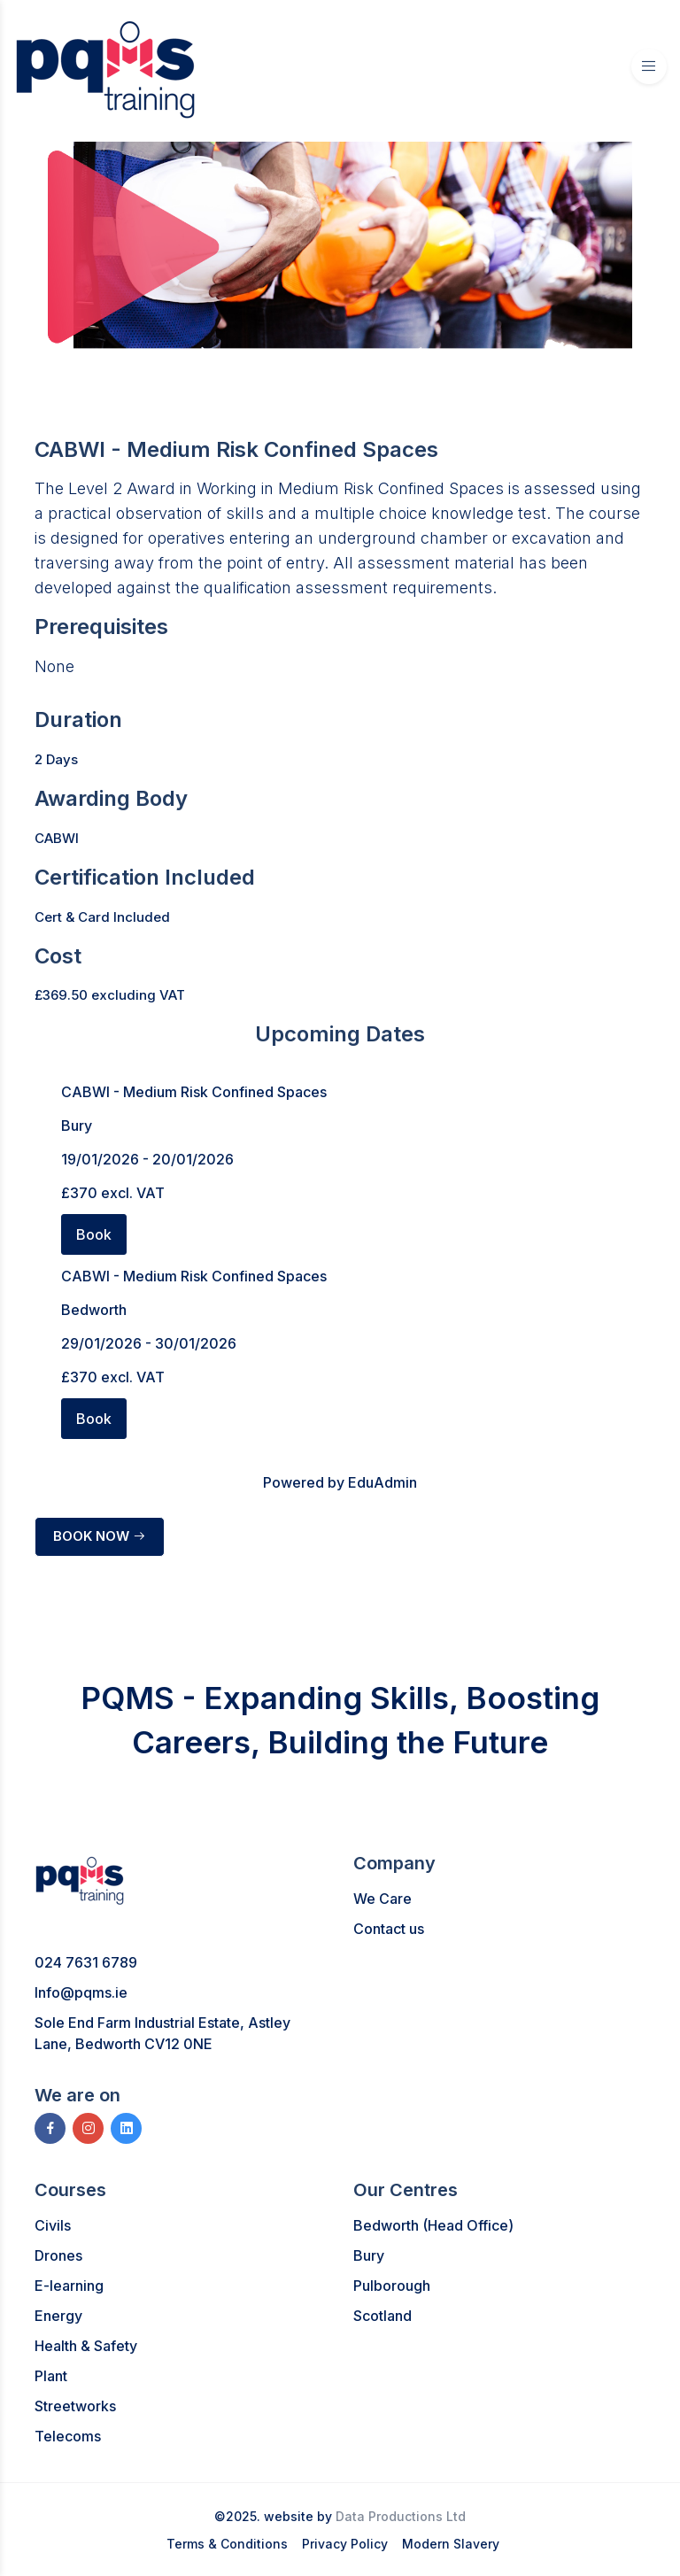  What do you see at coordinates (58, 2255) in the screenshot?
I see `Drones` at bounding box center [58, 2255].